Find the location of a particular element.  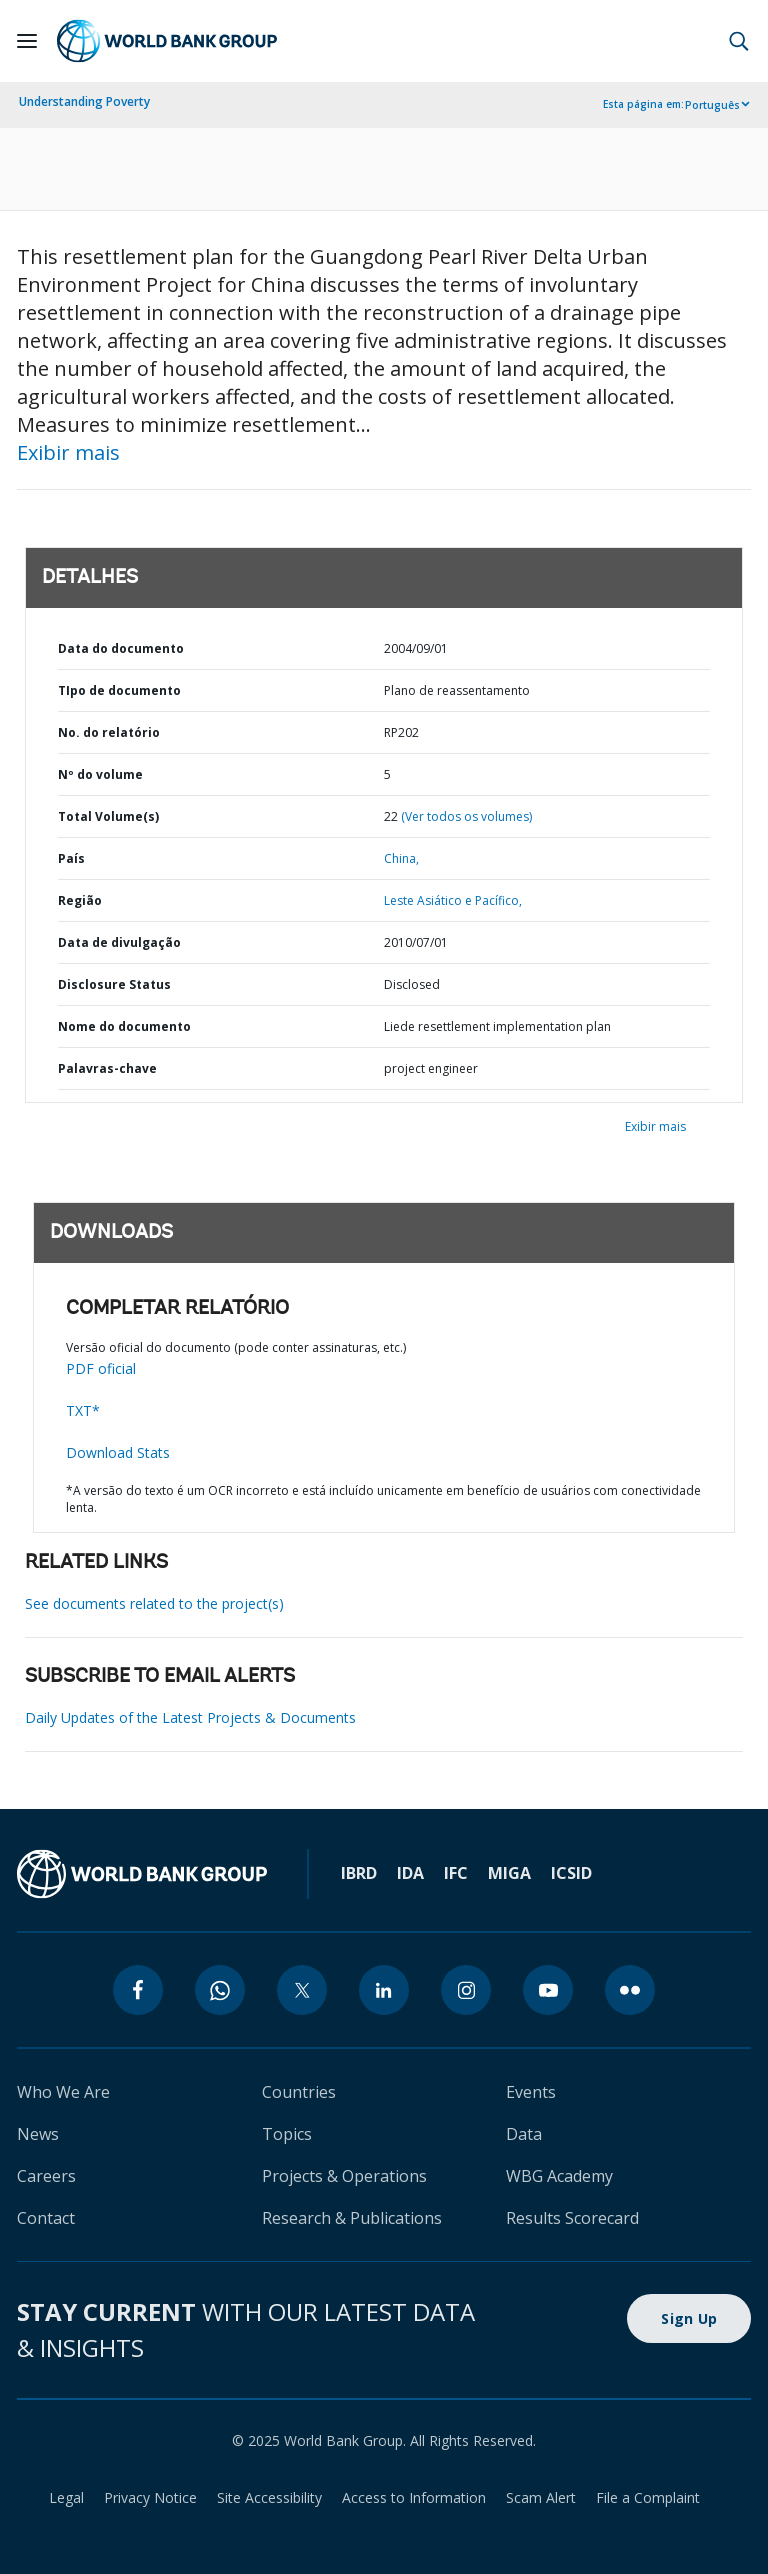

Who We Are is located at coordinates (63, 2092).